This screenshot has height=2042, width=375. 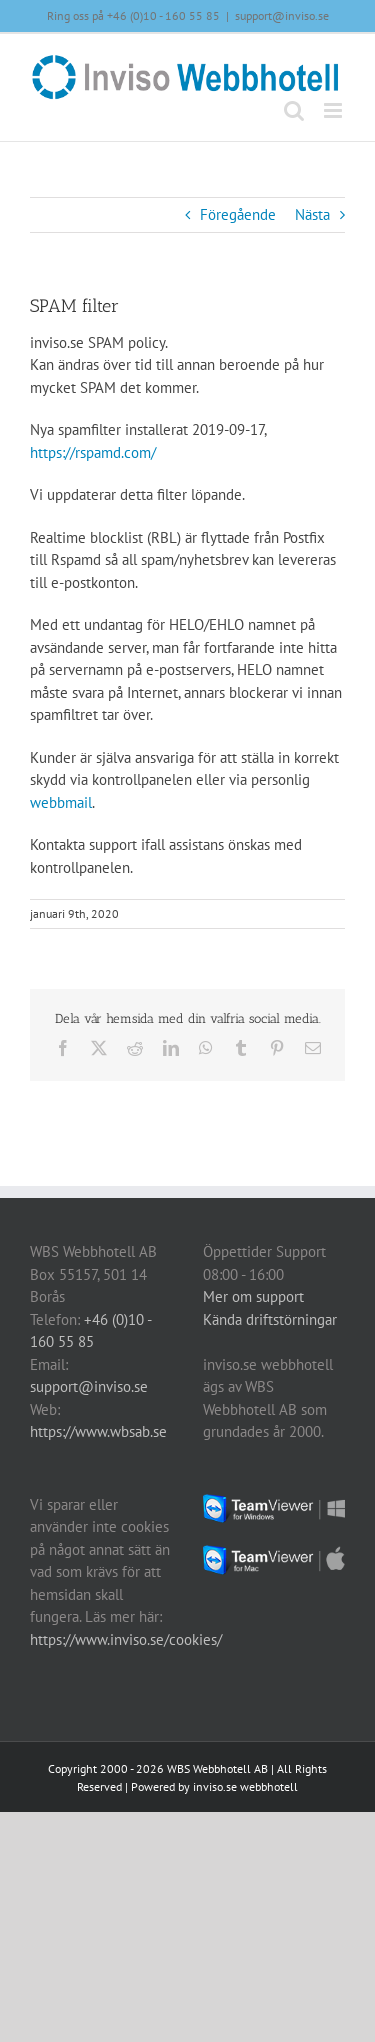 What do you see at coordinates (282, 15) in the screenshot?
I see `support@inviso.se` at bounding box center [282, 15].